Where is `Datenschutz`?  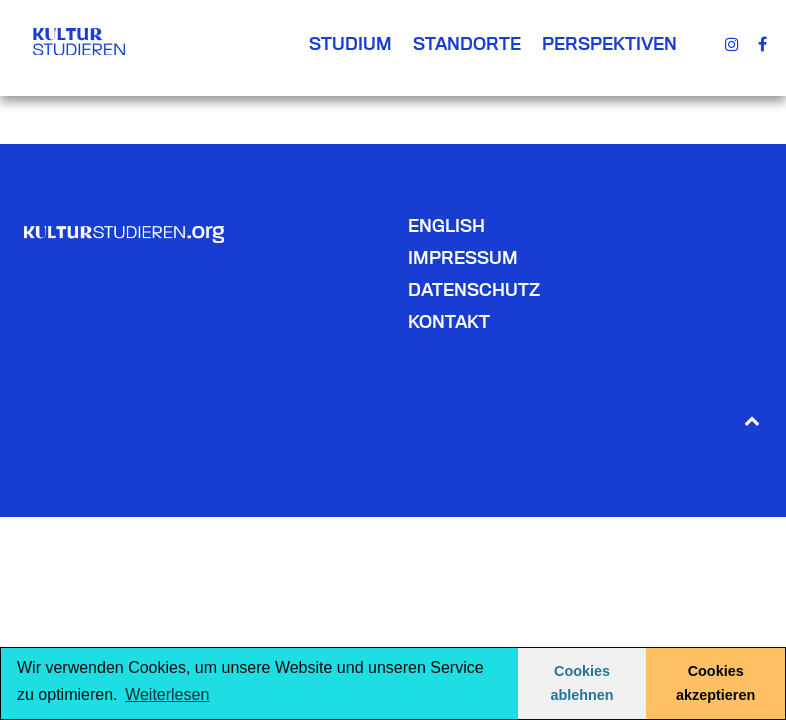
Datenschutz is located at coordinates (474, 289).